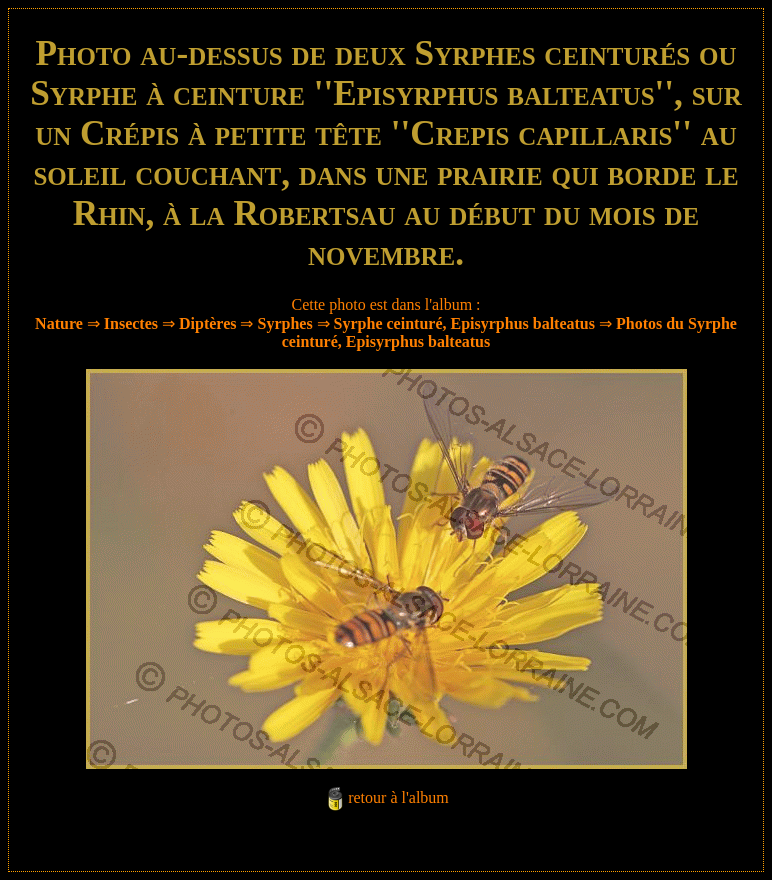 The width and height of the screenshot is (772, 880). Describe the element at coordinates (284, 323) in the screenshot. I see `Syrphes` at that location.